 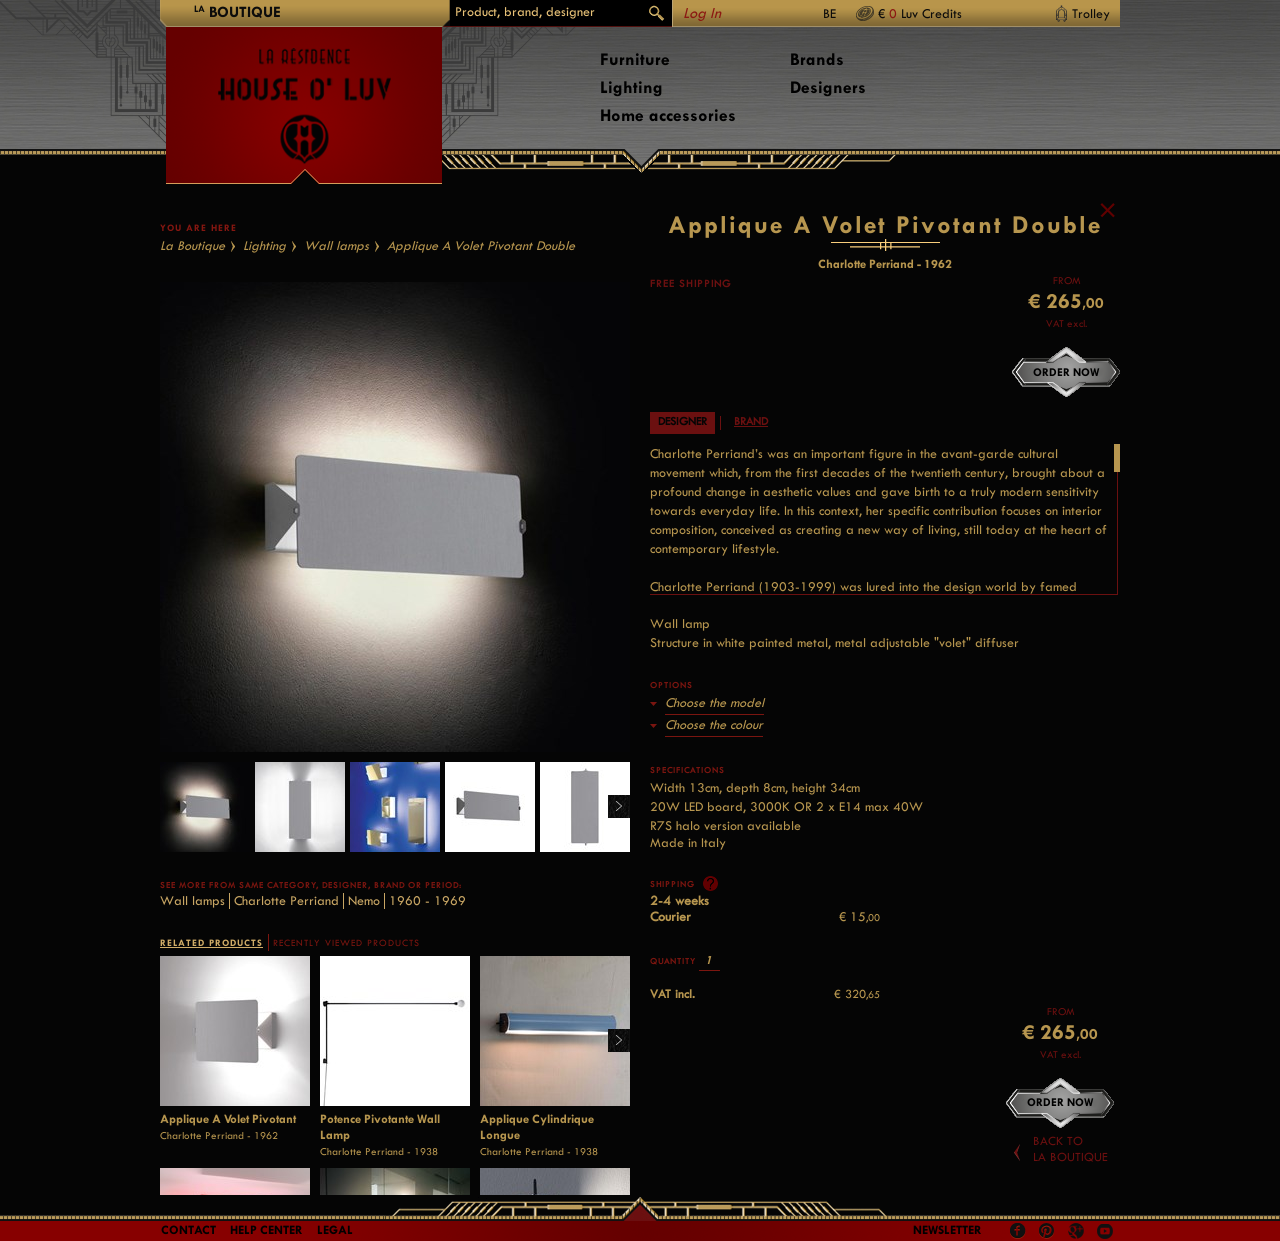 What do you see at coordinates (211, 1001) in the screenshot?
I see `RELATED PRODUCTS` at bounding box center [211, 1001].